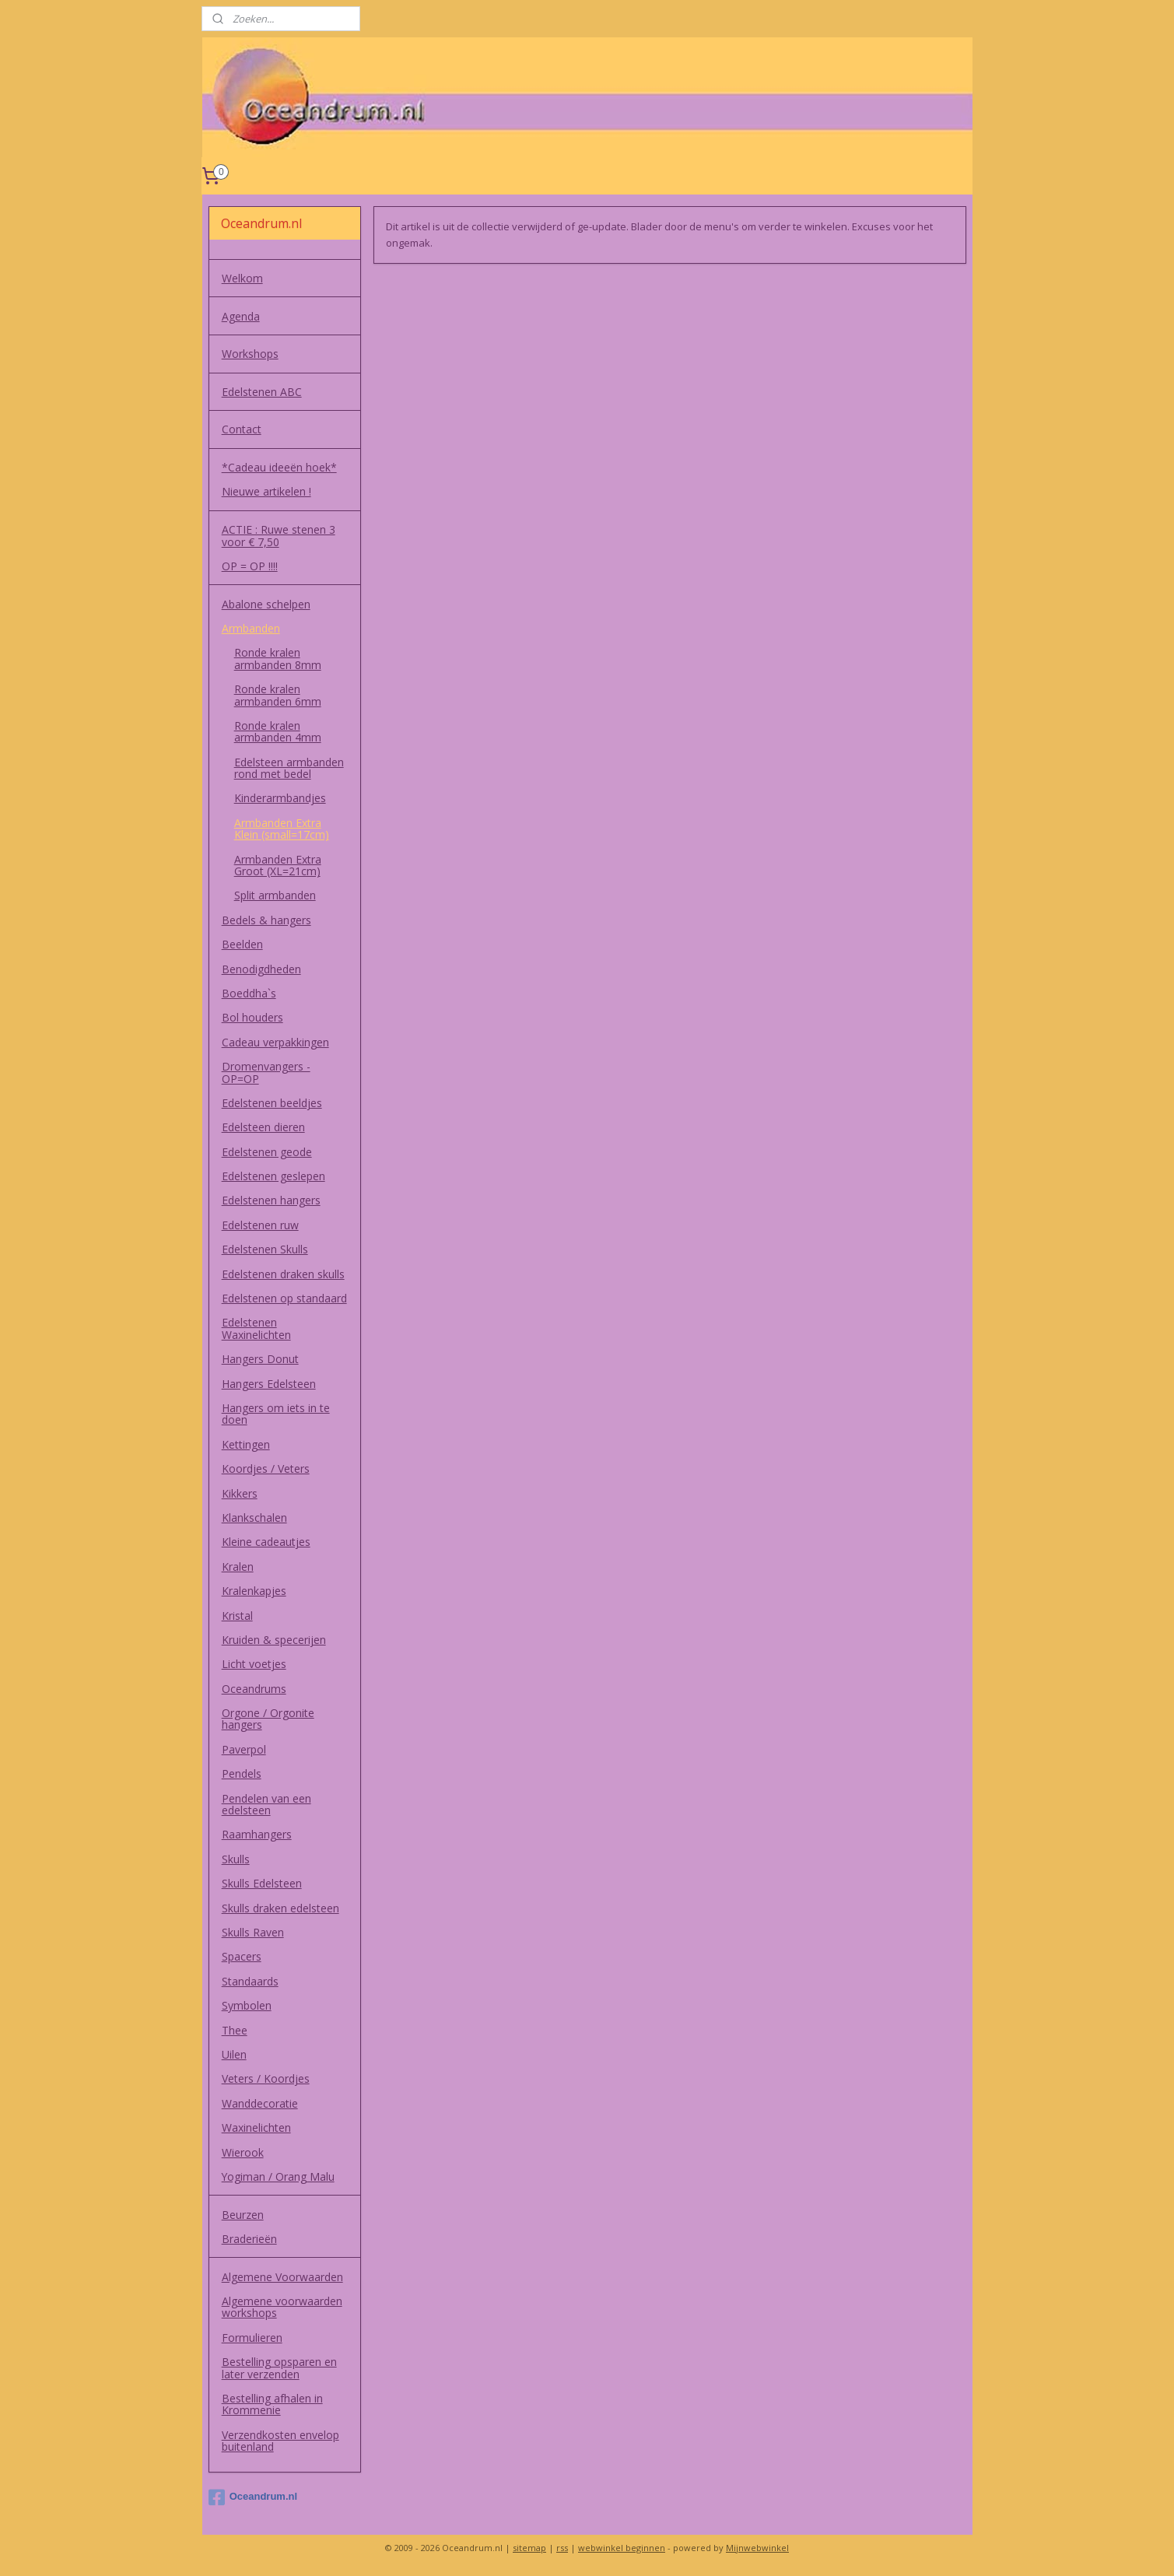 The width and height of the screenshot is (1174, 2576). I want to click on ACTIE : Ruwe stenen 3 voor € 7,50, so click(278, 535).